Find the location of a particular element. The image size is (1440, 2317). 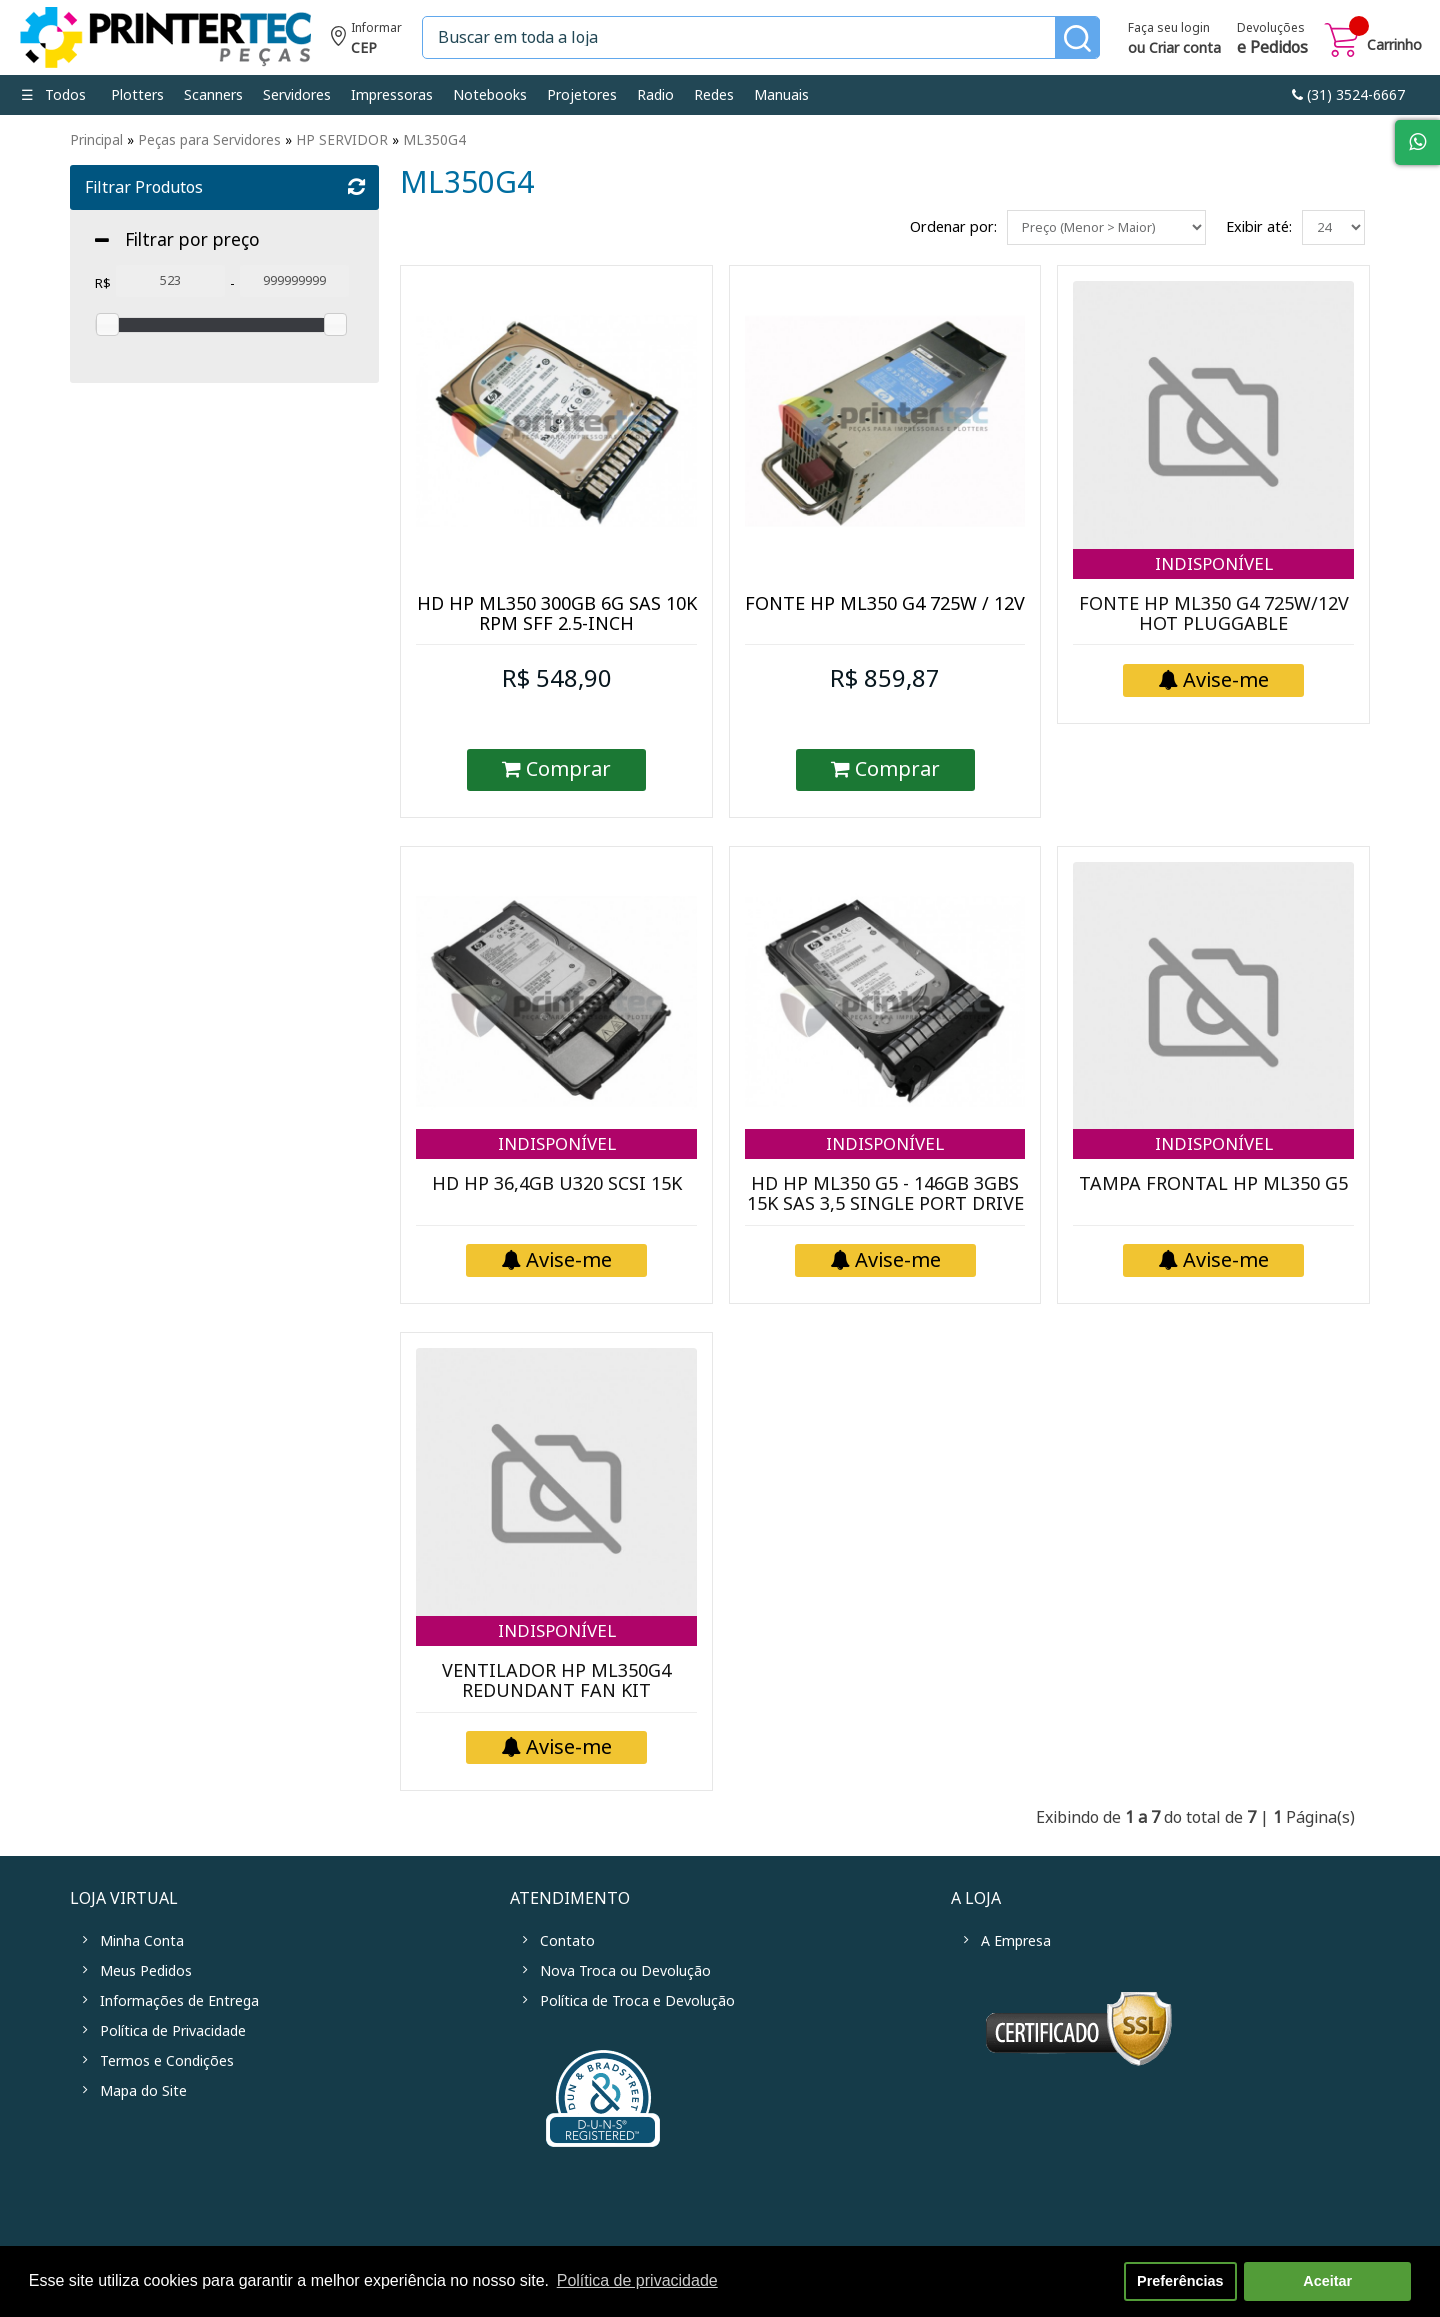

ML350G4 is located at coordinates (434, 140).